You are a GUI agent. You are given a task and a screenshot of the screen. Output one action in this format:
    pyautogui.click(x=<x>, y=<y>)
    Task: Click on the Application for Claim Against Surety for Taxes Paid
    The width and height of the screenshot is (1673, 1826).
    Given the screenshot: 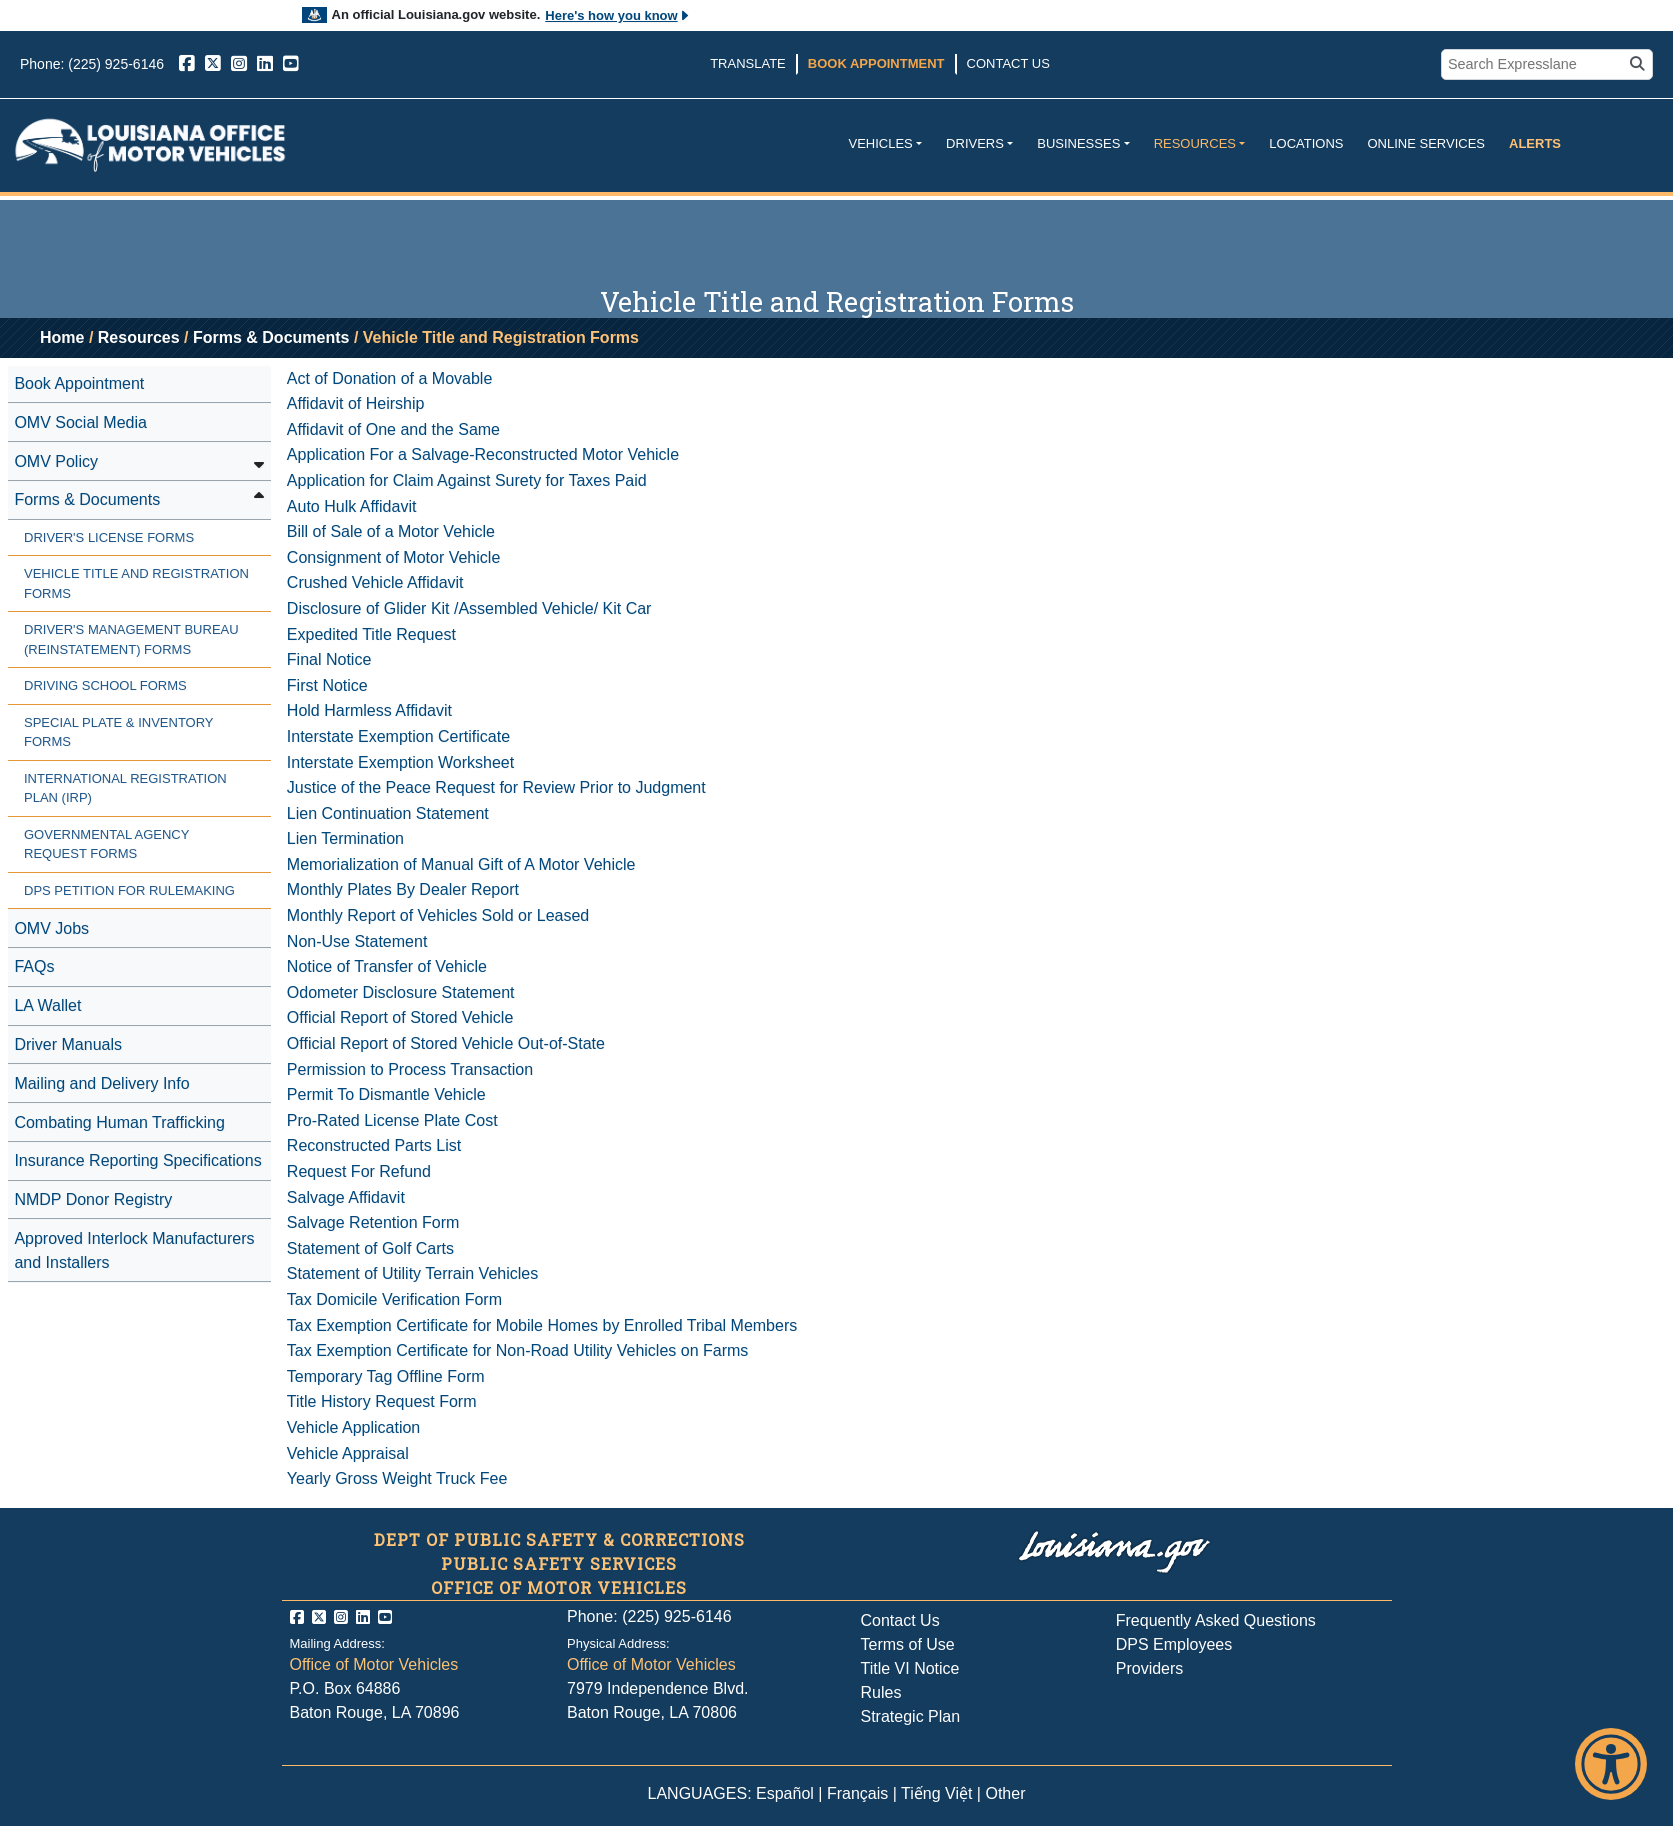 What is the action you would take?
    pyautogui.click(x=467, y=480)
    